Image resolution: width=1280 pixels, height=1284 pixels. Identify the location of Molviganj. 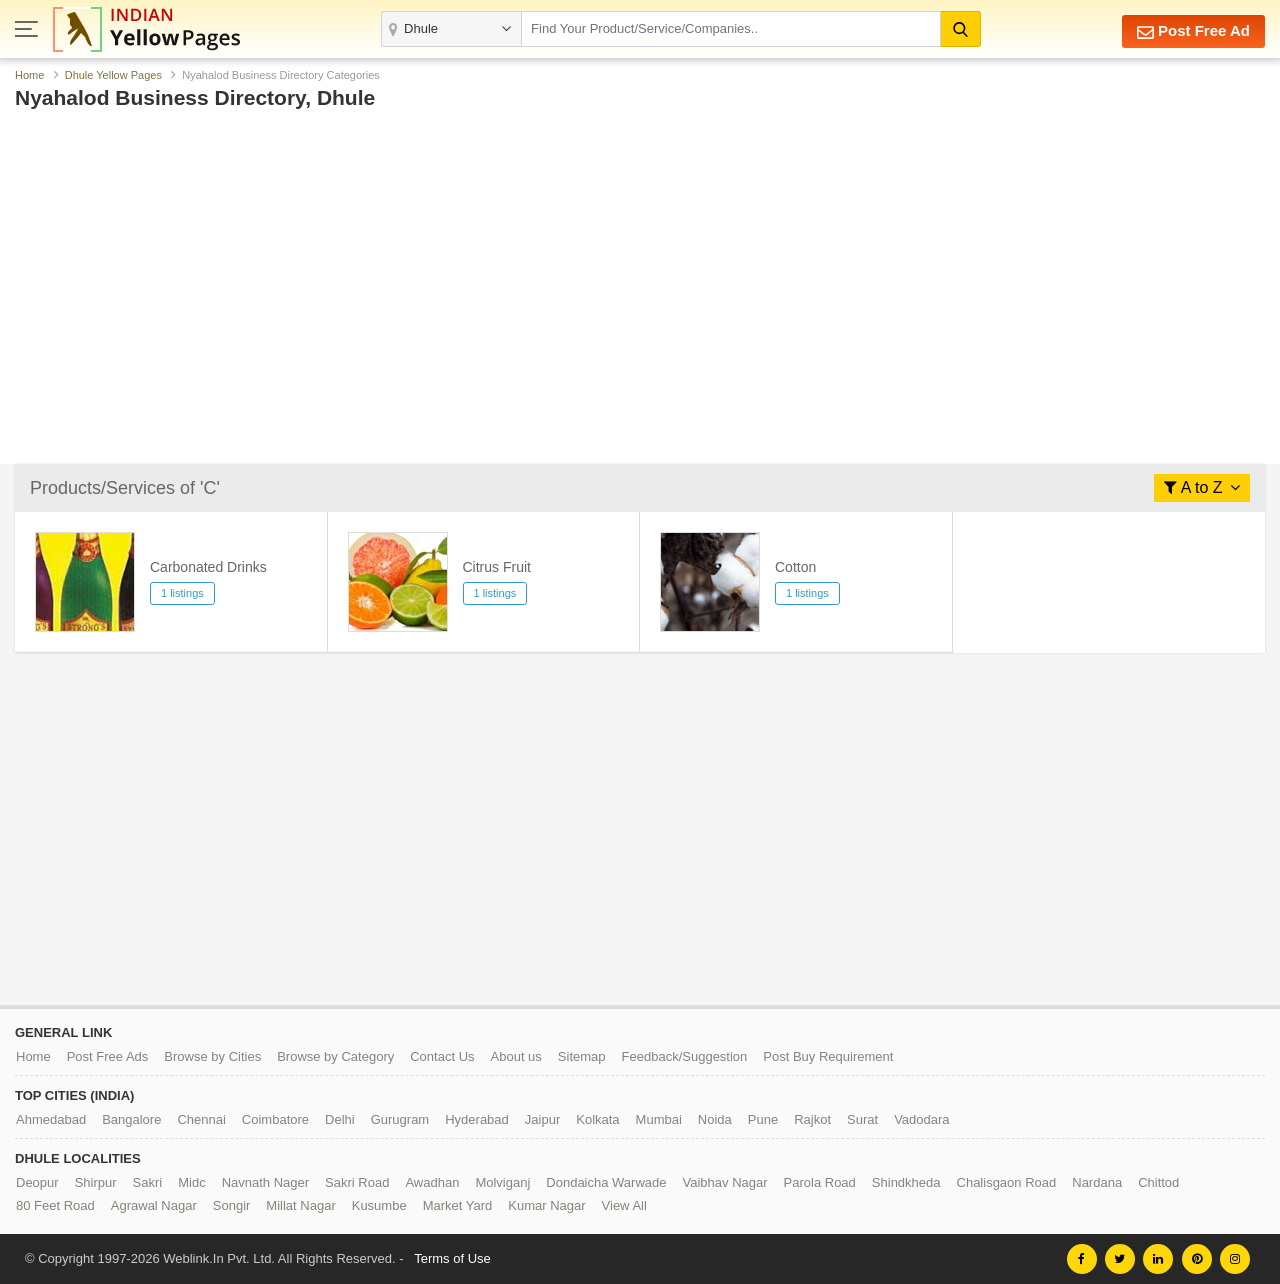
(502, 1182).